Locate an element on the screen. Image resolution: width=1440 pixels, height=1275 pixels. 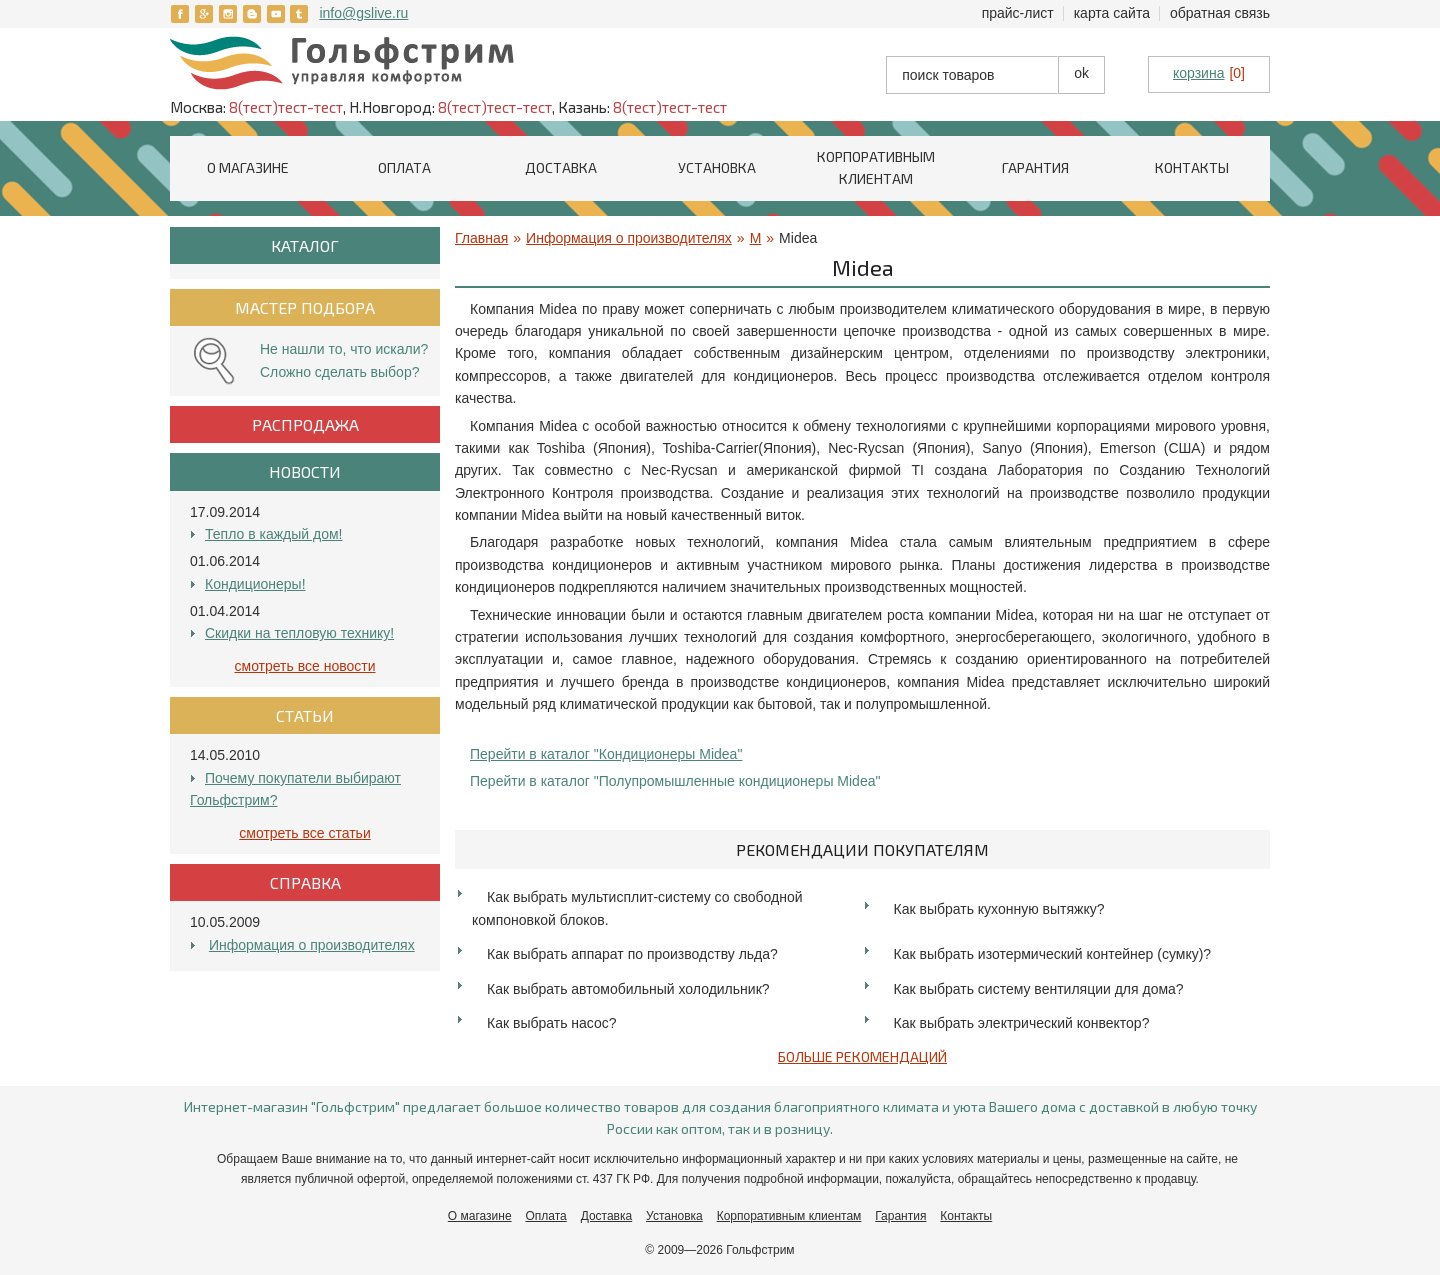
Как выбрать автомобильный холодильник? is located at coordinates (628, 989).